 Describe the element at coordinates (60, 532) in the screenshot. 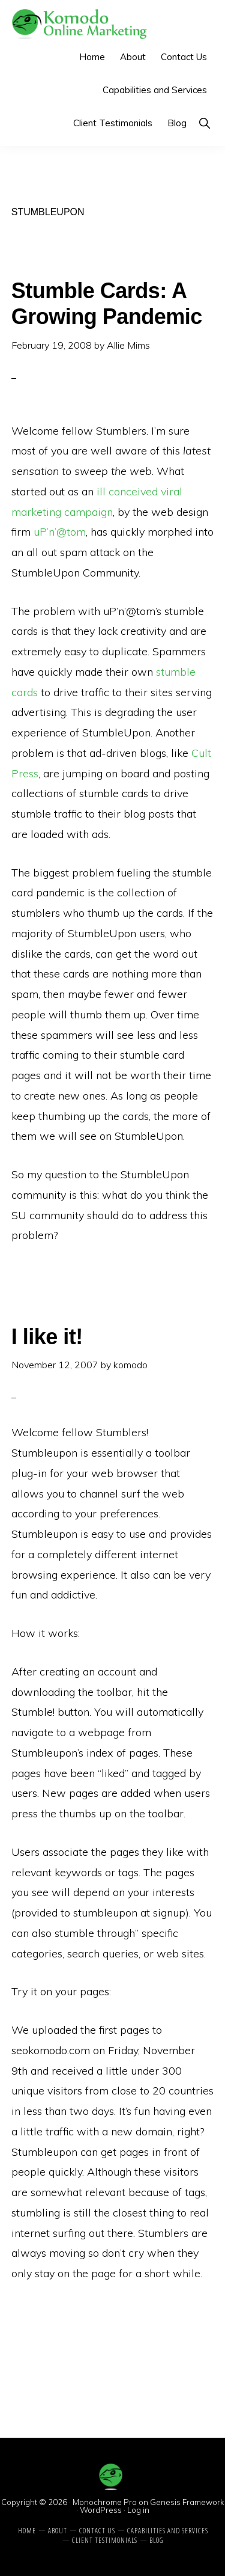

I see `uP’n’@tom` at that location.